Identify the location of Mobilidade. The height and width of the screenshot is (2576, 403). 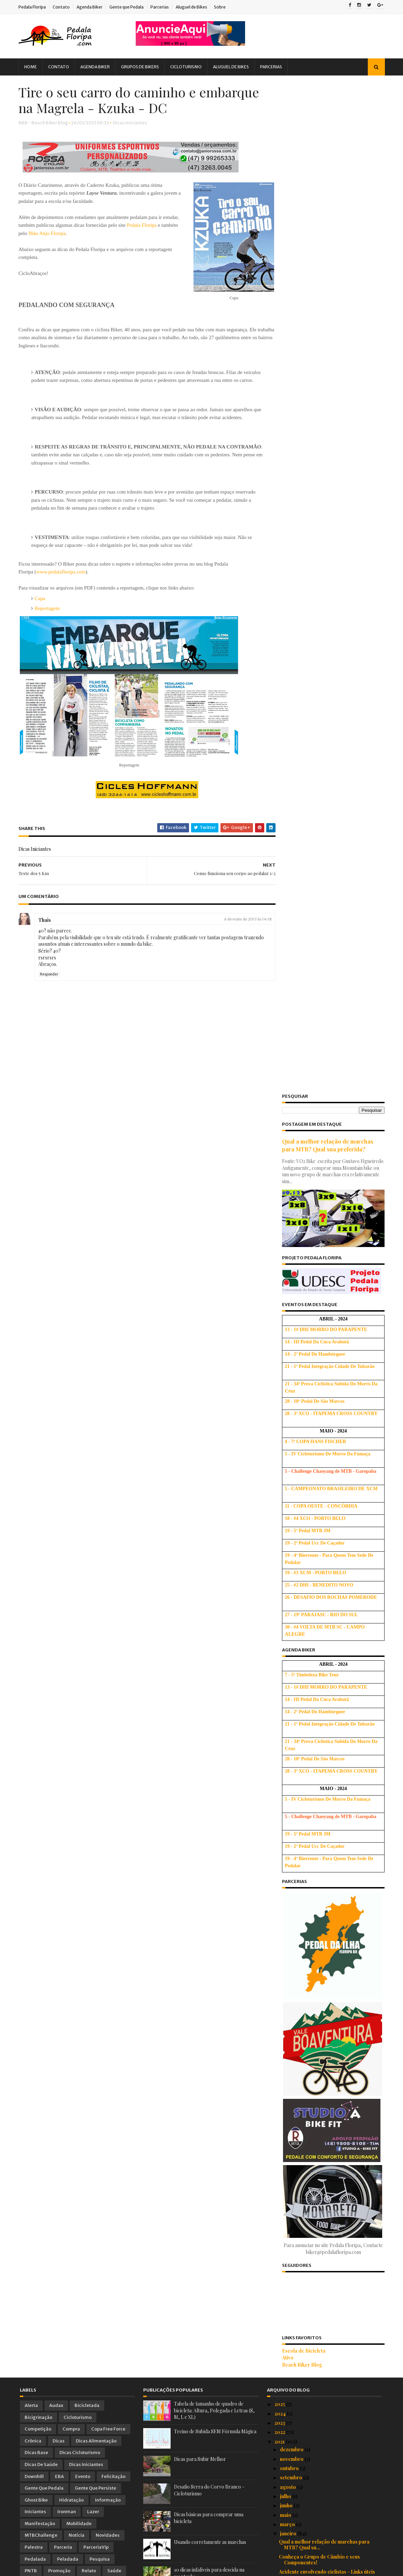
(79, 1513).